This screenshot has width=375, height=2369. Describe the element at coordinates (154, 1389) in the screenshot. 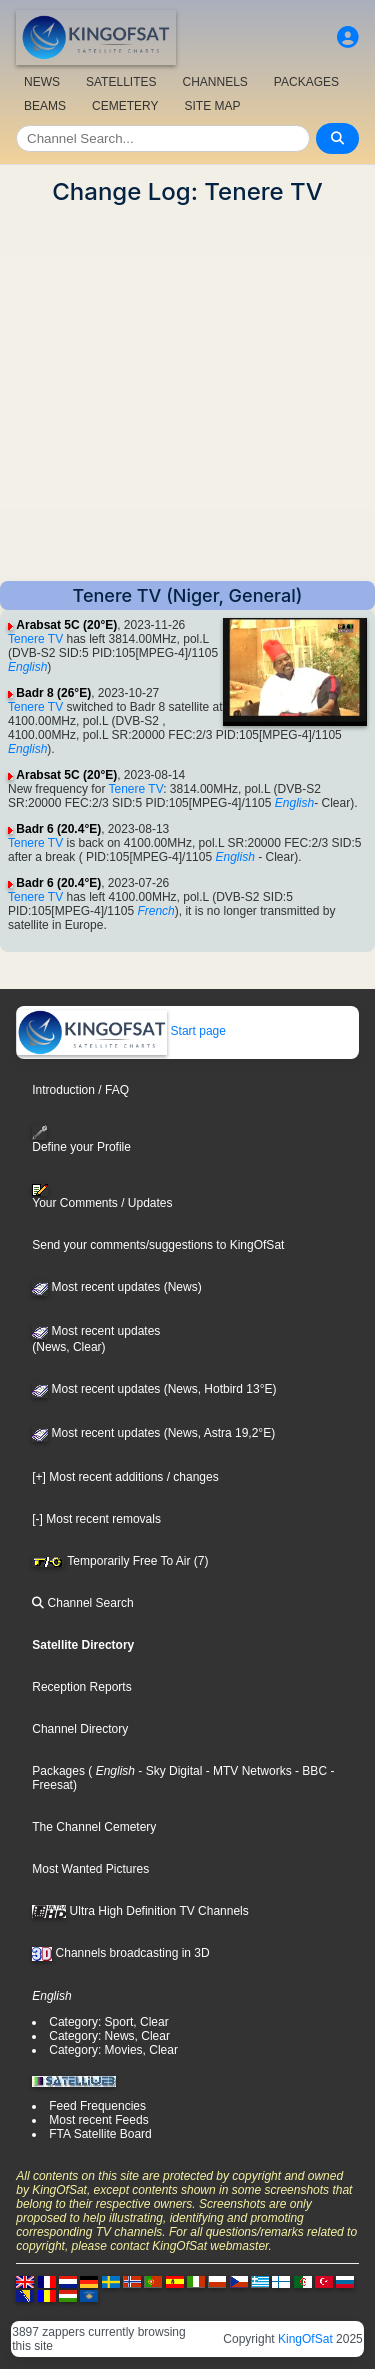

I see `Most recent updates (News, Hotbird 13°E)` at that location.